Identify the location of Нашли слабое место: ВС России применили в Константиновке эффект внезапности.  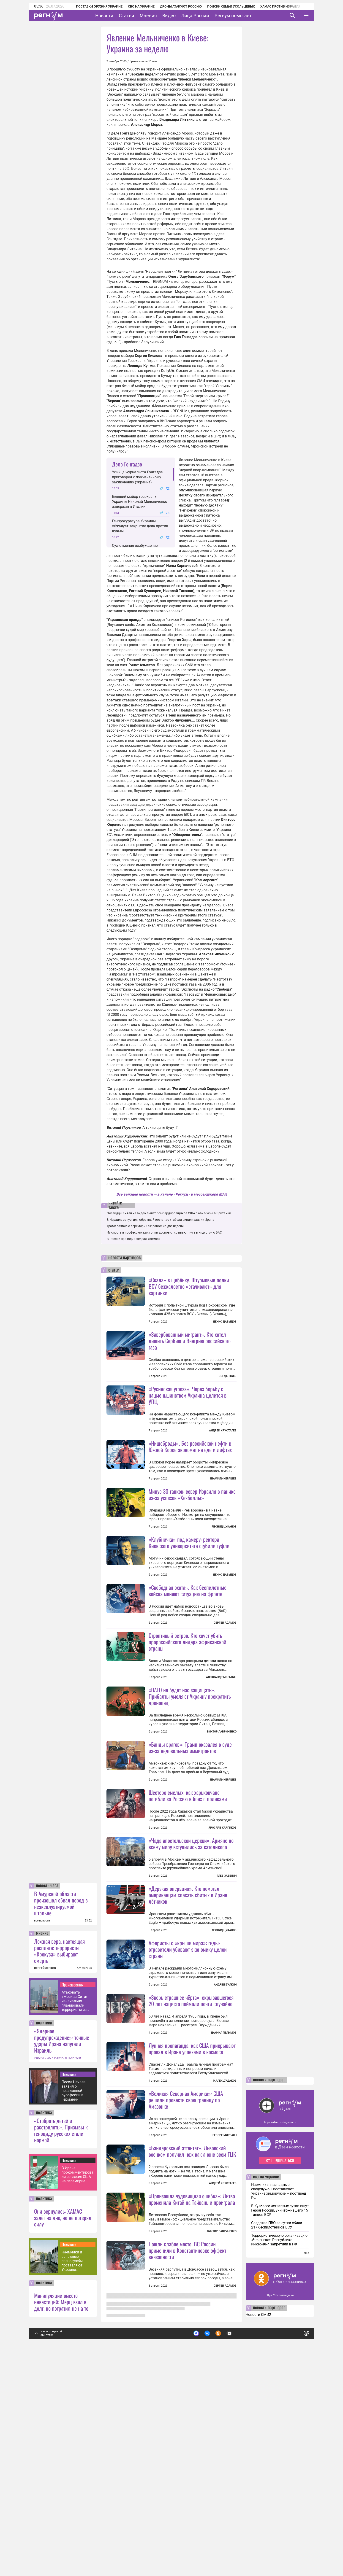
(187, 2494).